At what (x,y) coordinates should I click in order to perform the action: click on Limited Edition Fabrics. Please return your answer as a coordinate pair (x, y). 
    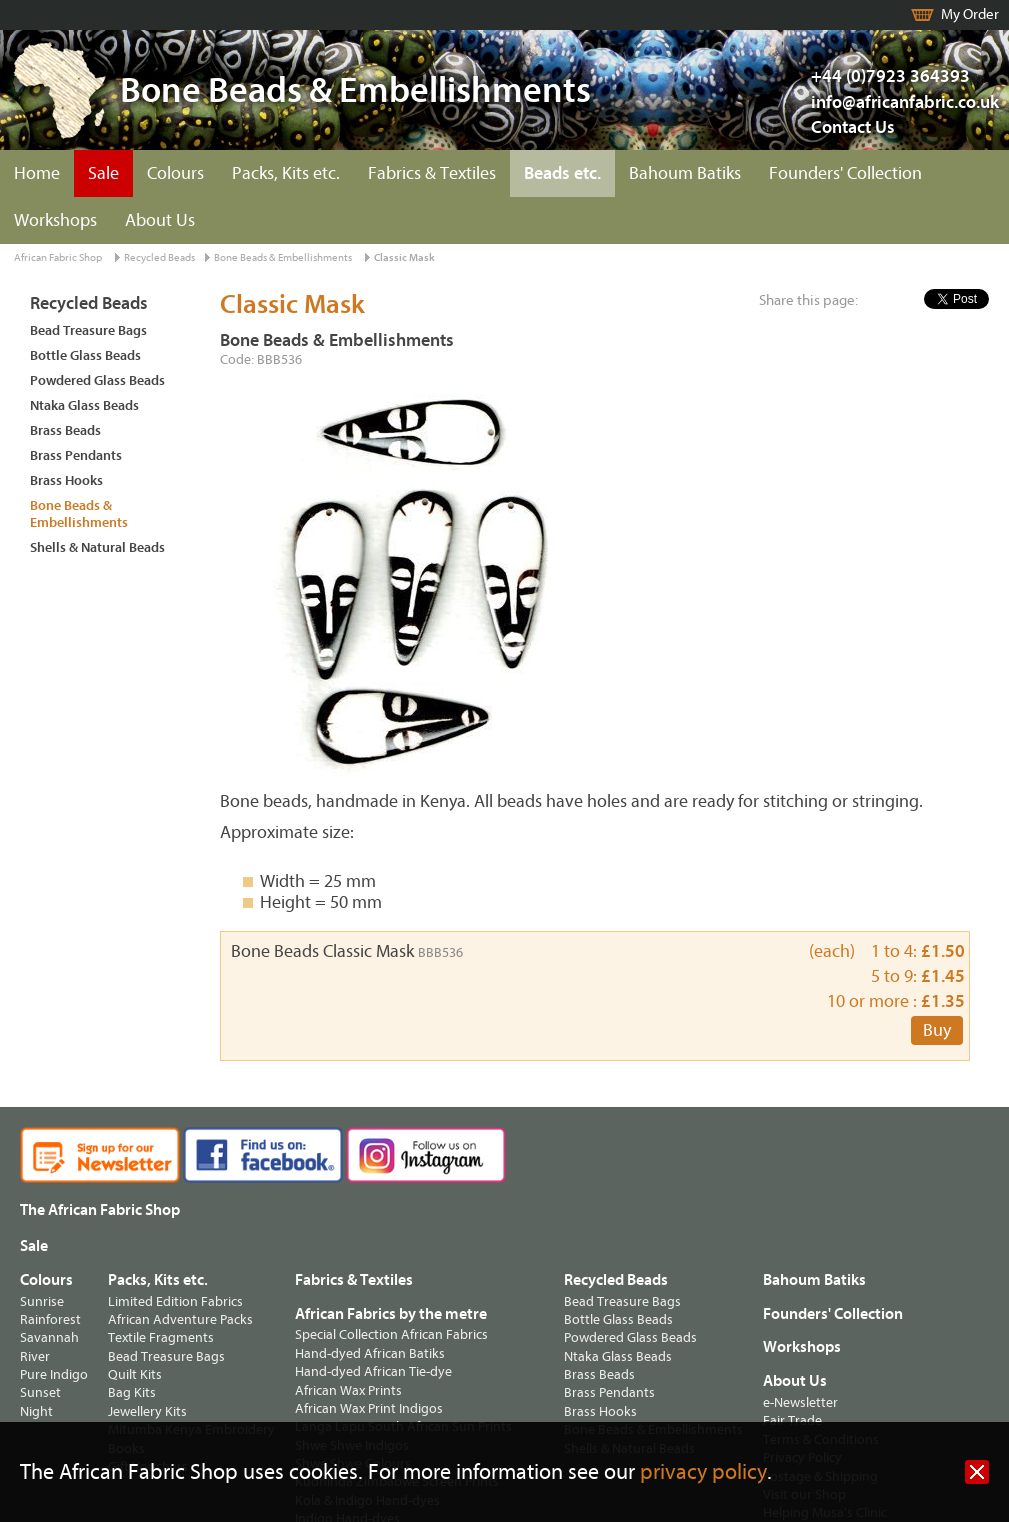
    Looking at the image, I should click on (175, 1301).